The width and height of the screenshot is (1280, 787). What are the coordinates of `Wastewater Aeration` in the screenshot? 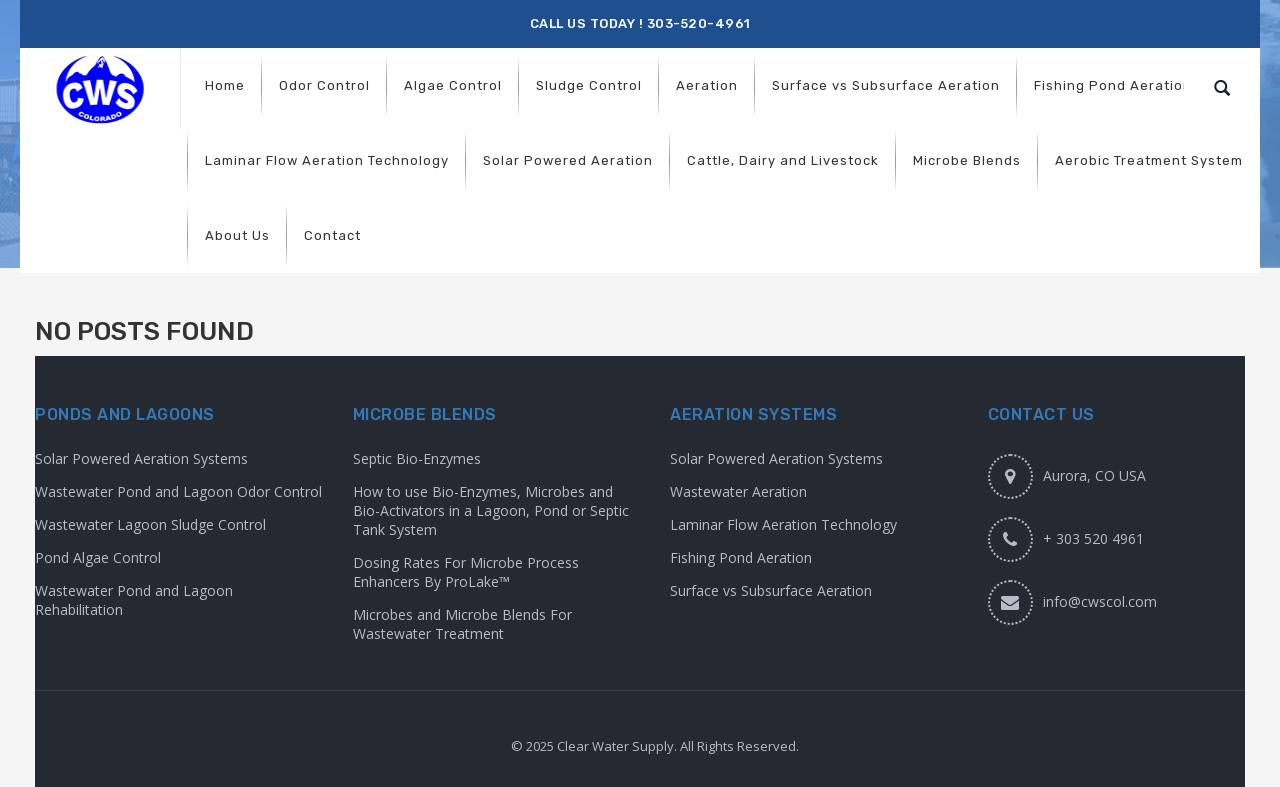 It's located at (738, 491).